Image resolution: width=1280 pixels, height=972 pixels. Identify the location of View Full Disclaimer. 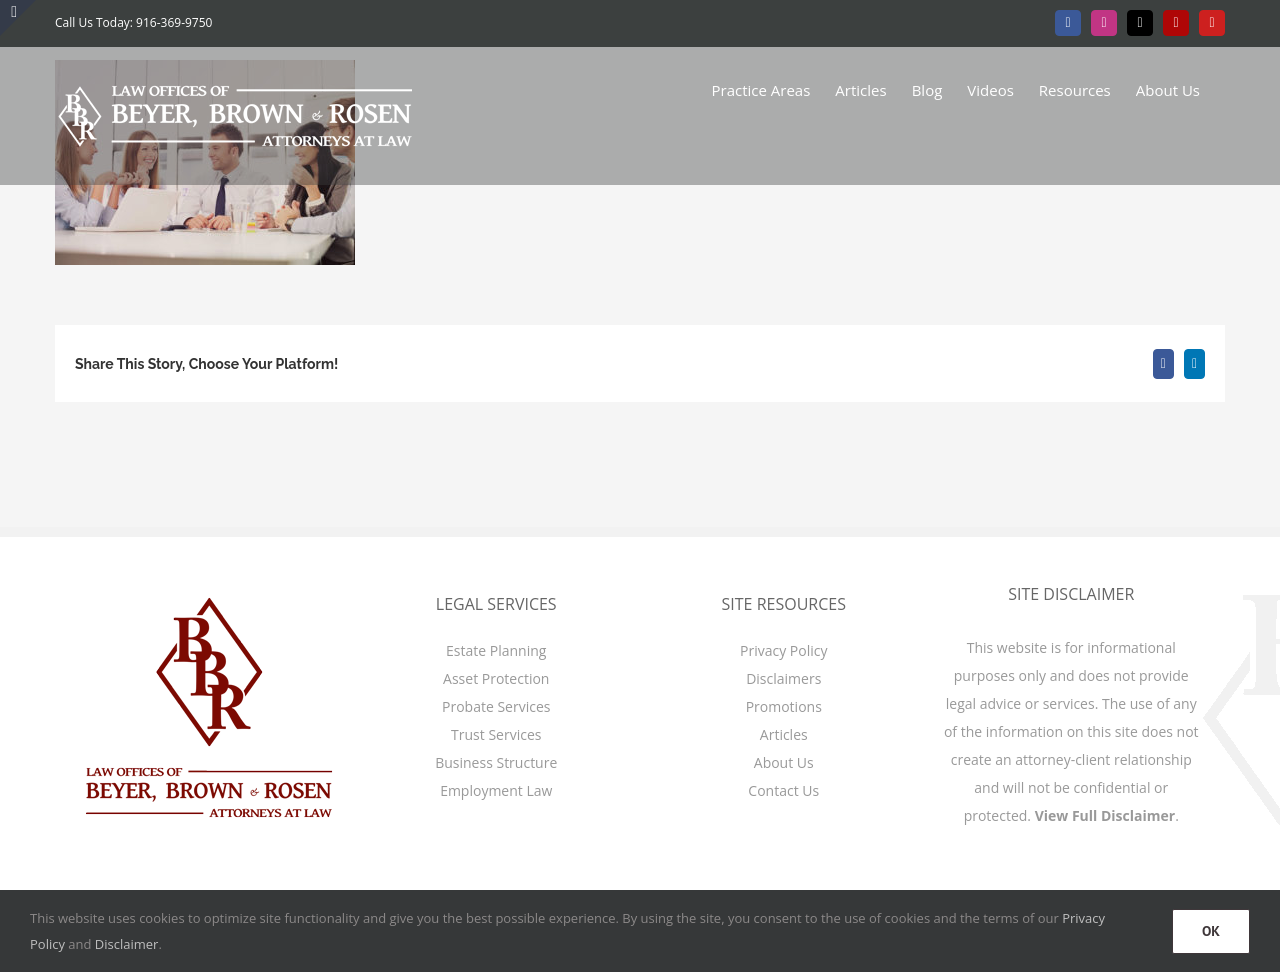
(1105, 815).